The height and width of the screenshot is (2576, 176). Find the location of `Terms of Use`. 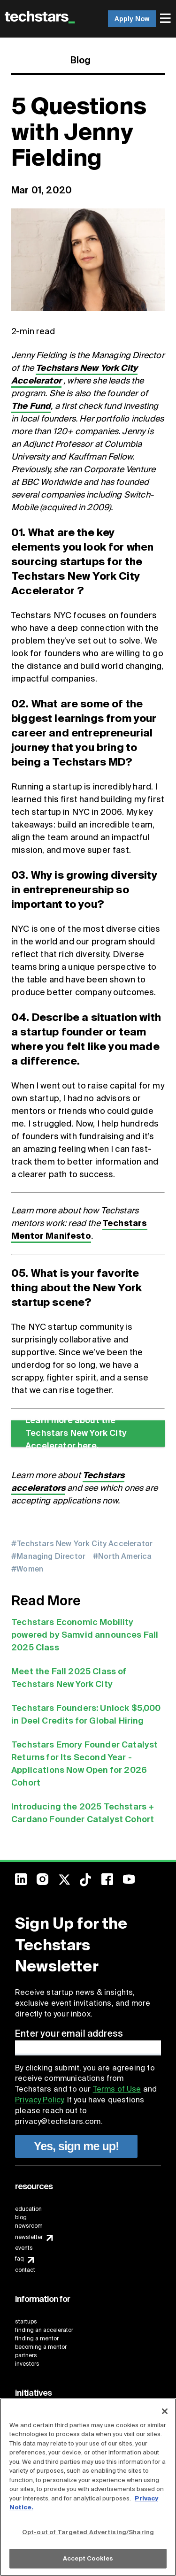

Terms of Use is located at coordinates (117, 2089).